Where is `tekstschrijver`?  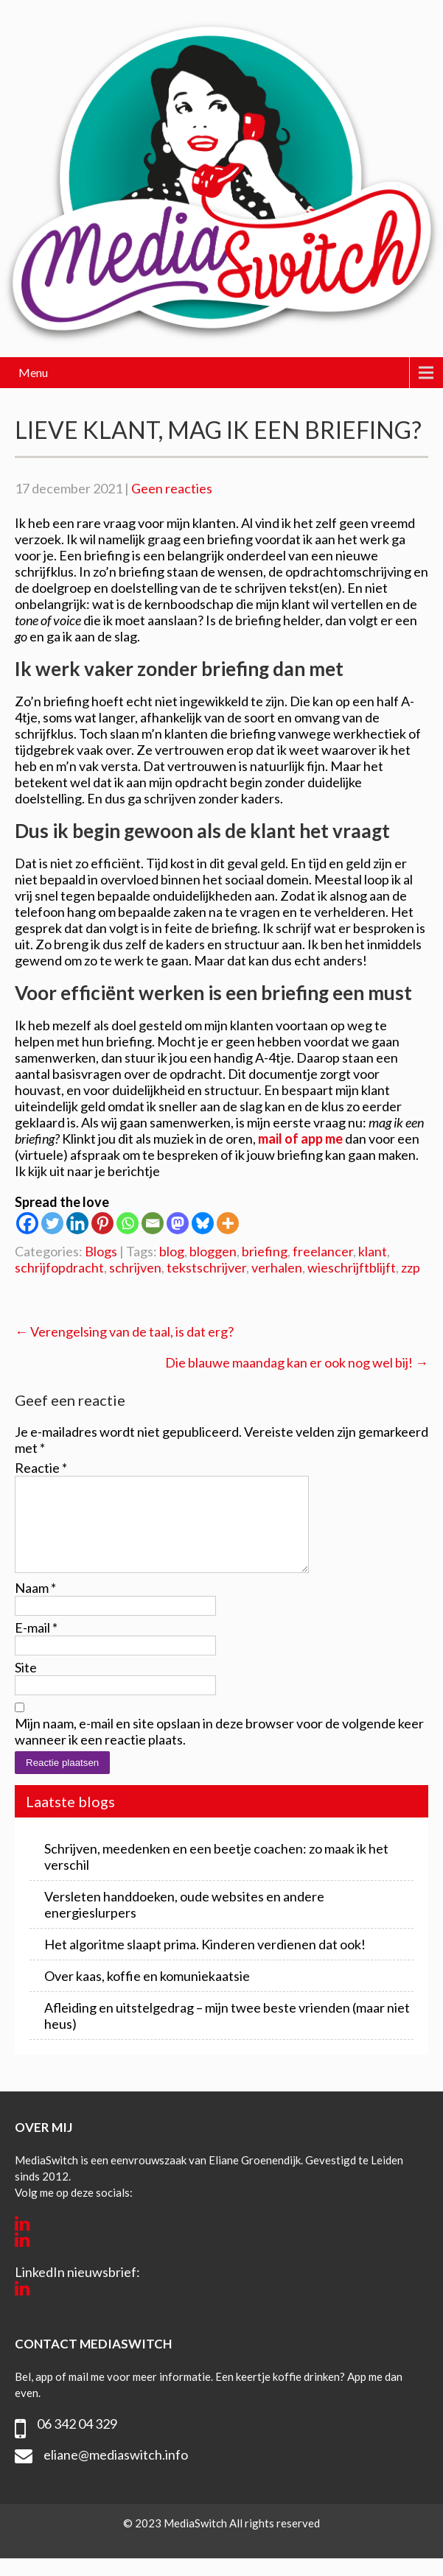 tekstschrijver is located at coordinates (206, 1267).